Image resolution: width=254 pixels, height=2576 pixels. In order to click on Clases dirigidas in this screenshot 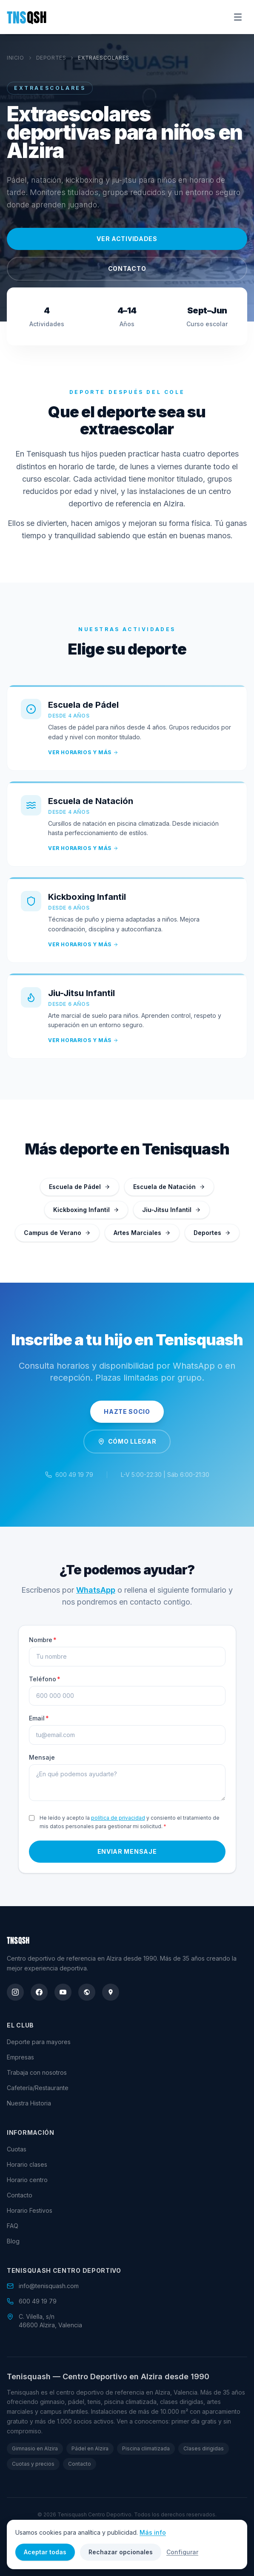, I will do `click(203, 2448)`.